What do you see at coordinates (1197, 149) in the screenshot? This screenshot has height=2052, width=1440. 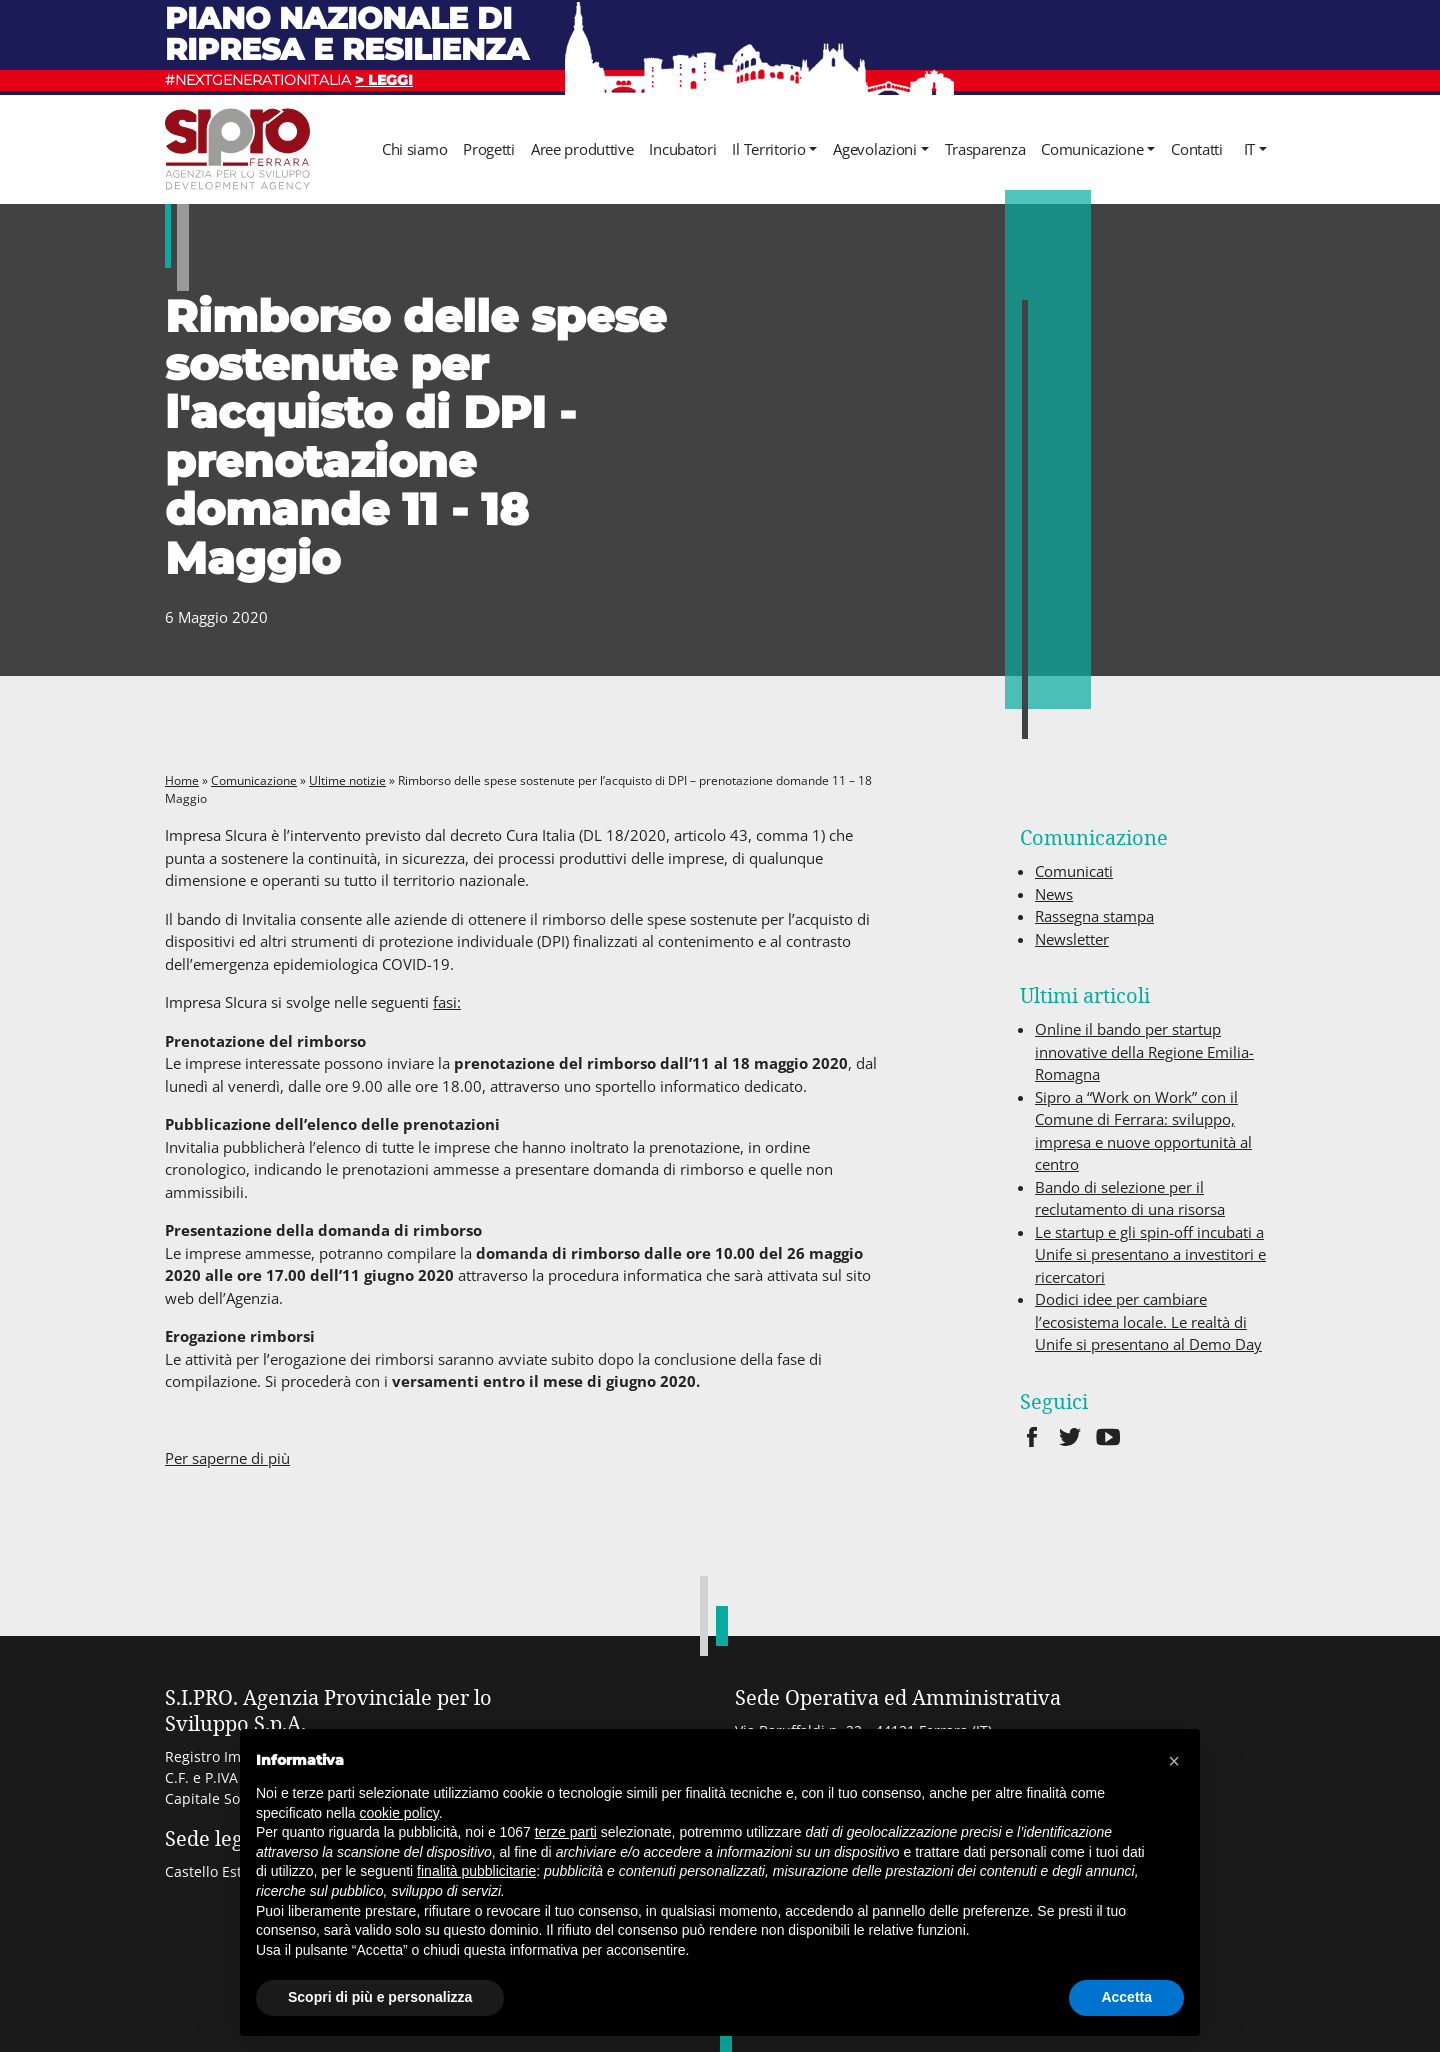 I see `Contatti` at bounding box center [1197, 149].